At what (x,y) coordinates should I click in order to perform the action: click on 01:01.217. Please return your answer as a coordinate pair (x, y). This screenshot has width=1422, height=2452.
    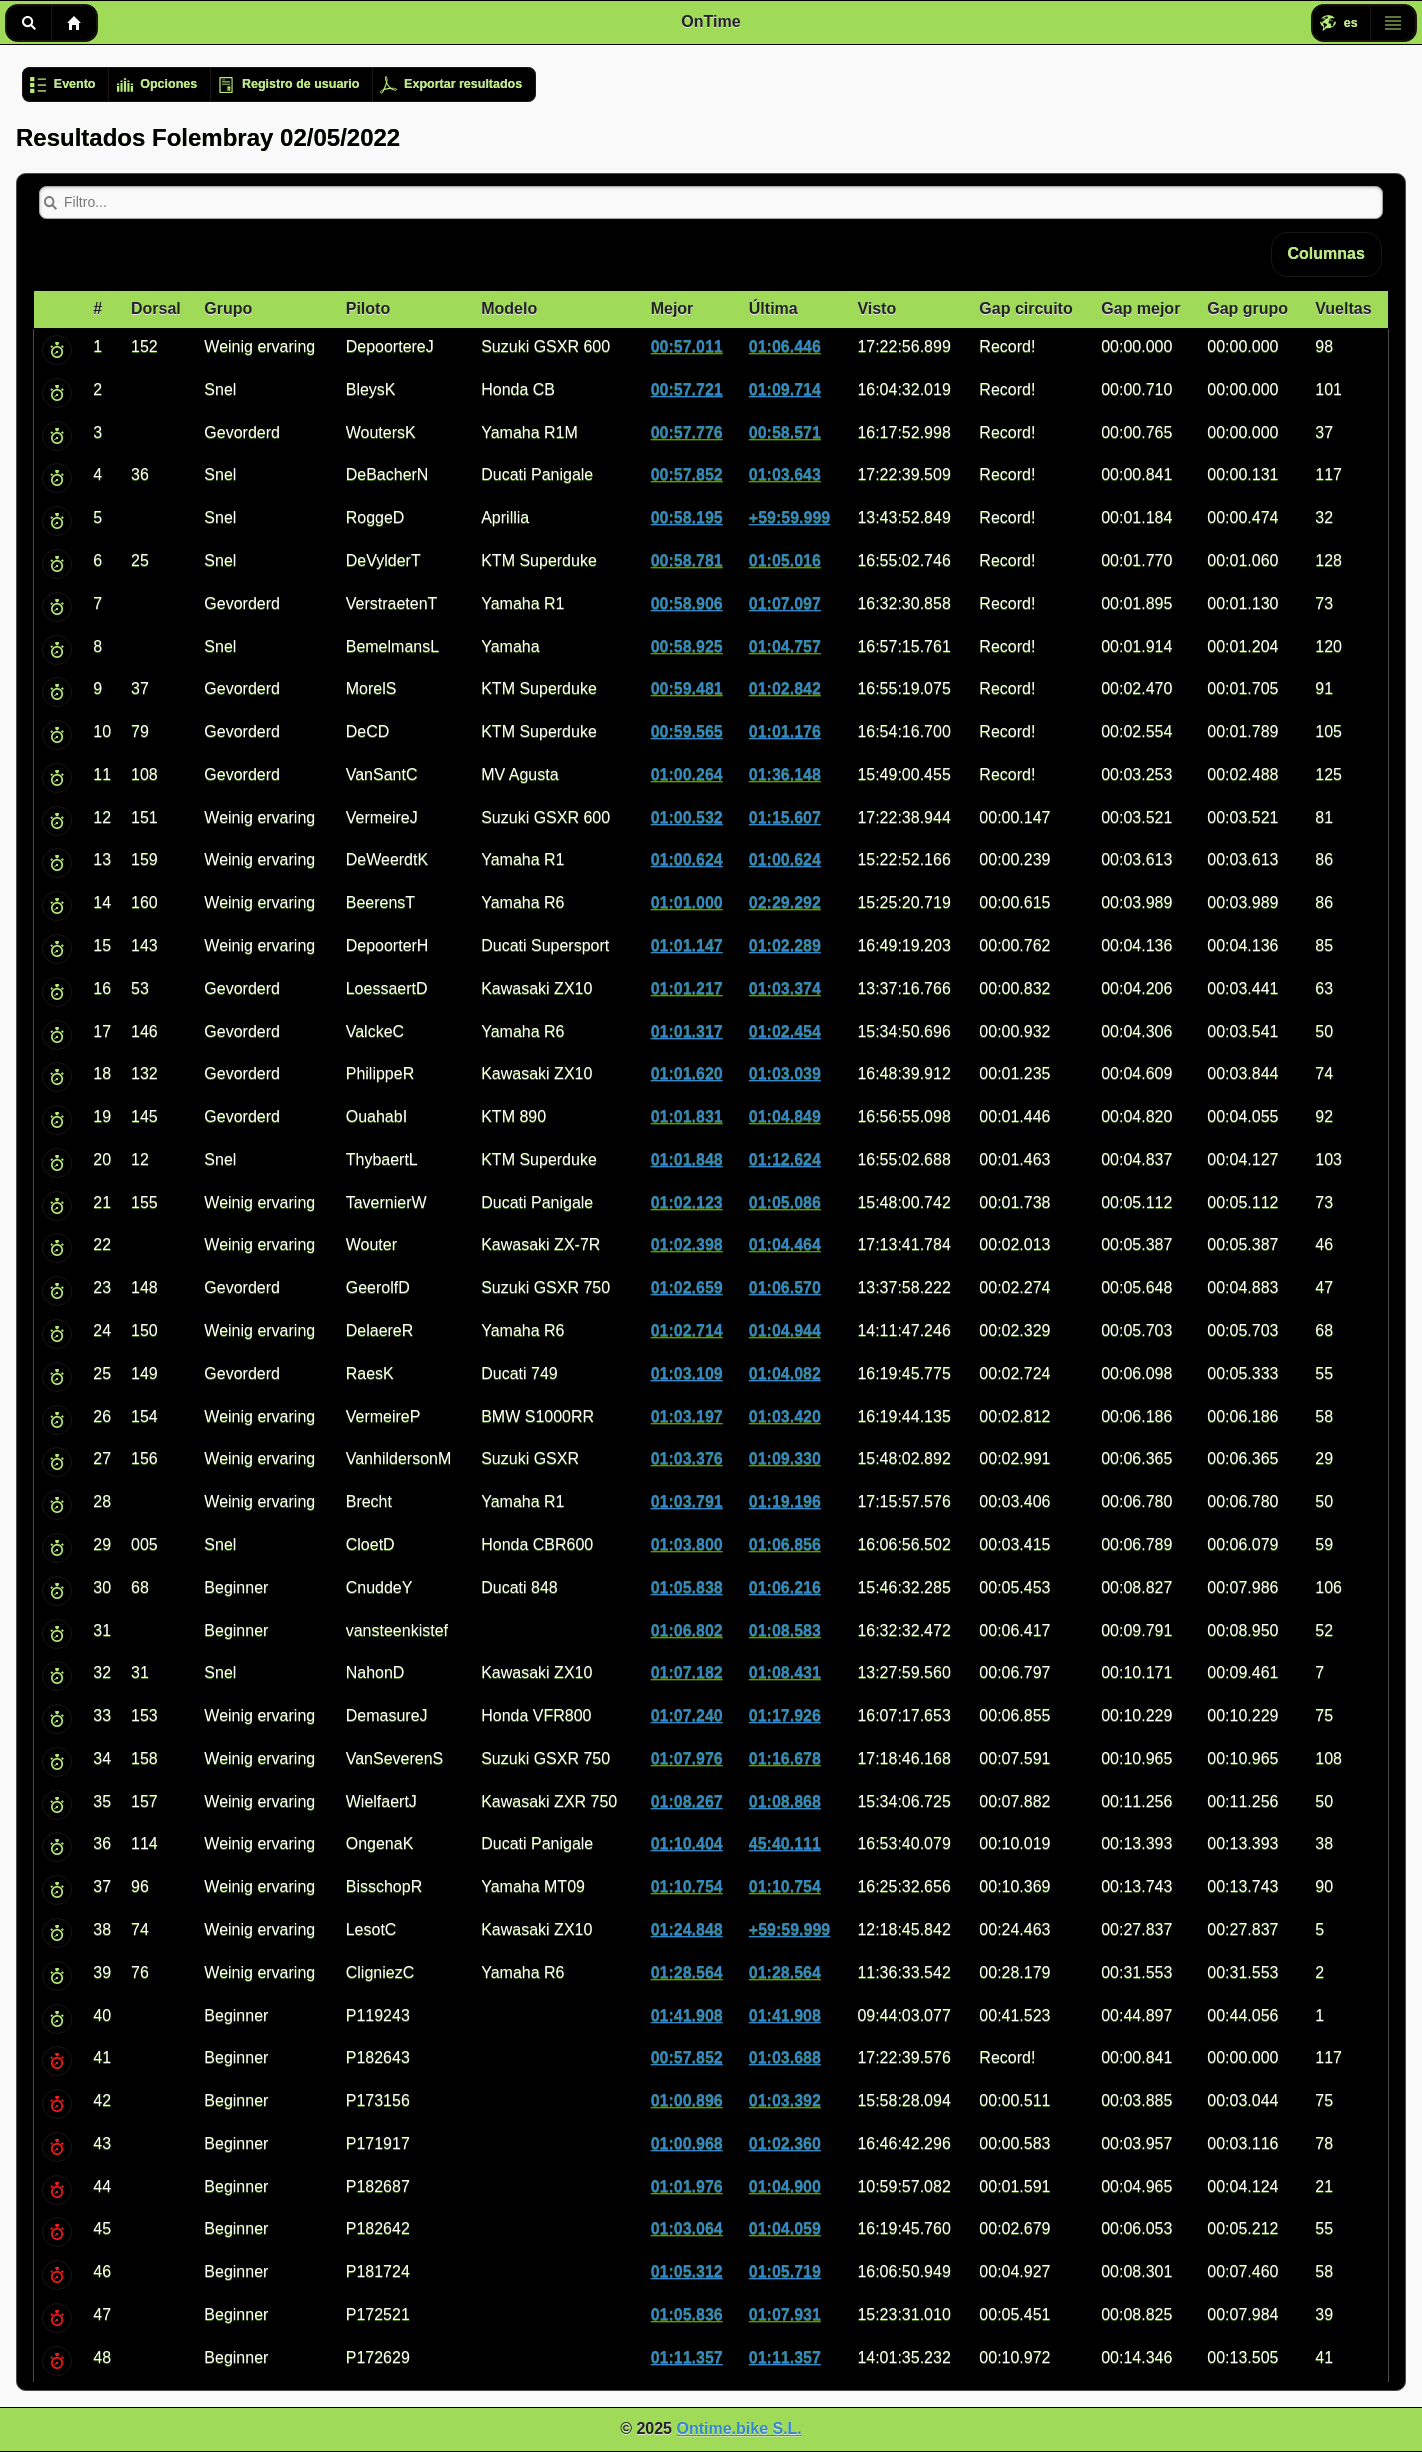
    Looking at the image, I should click on (687, 988).